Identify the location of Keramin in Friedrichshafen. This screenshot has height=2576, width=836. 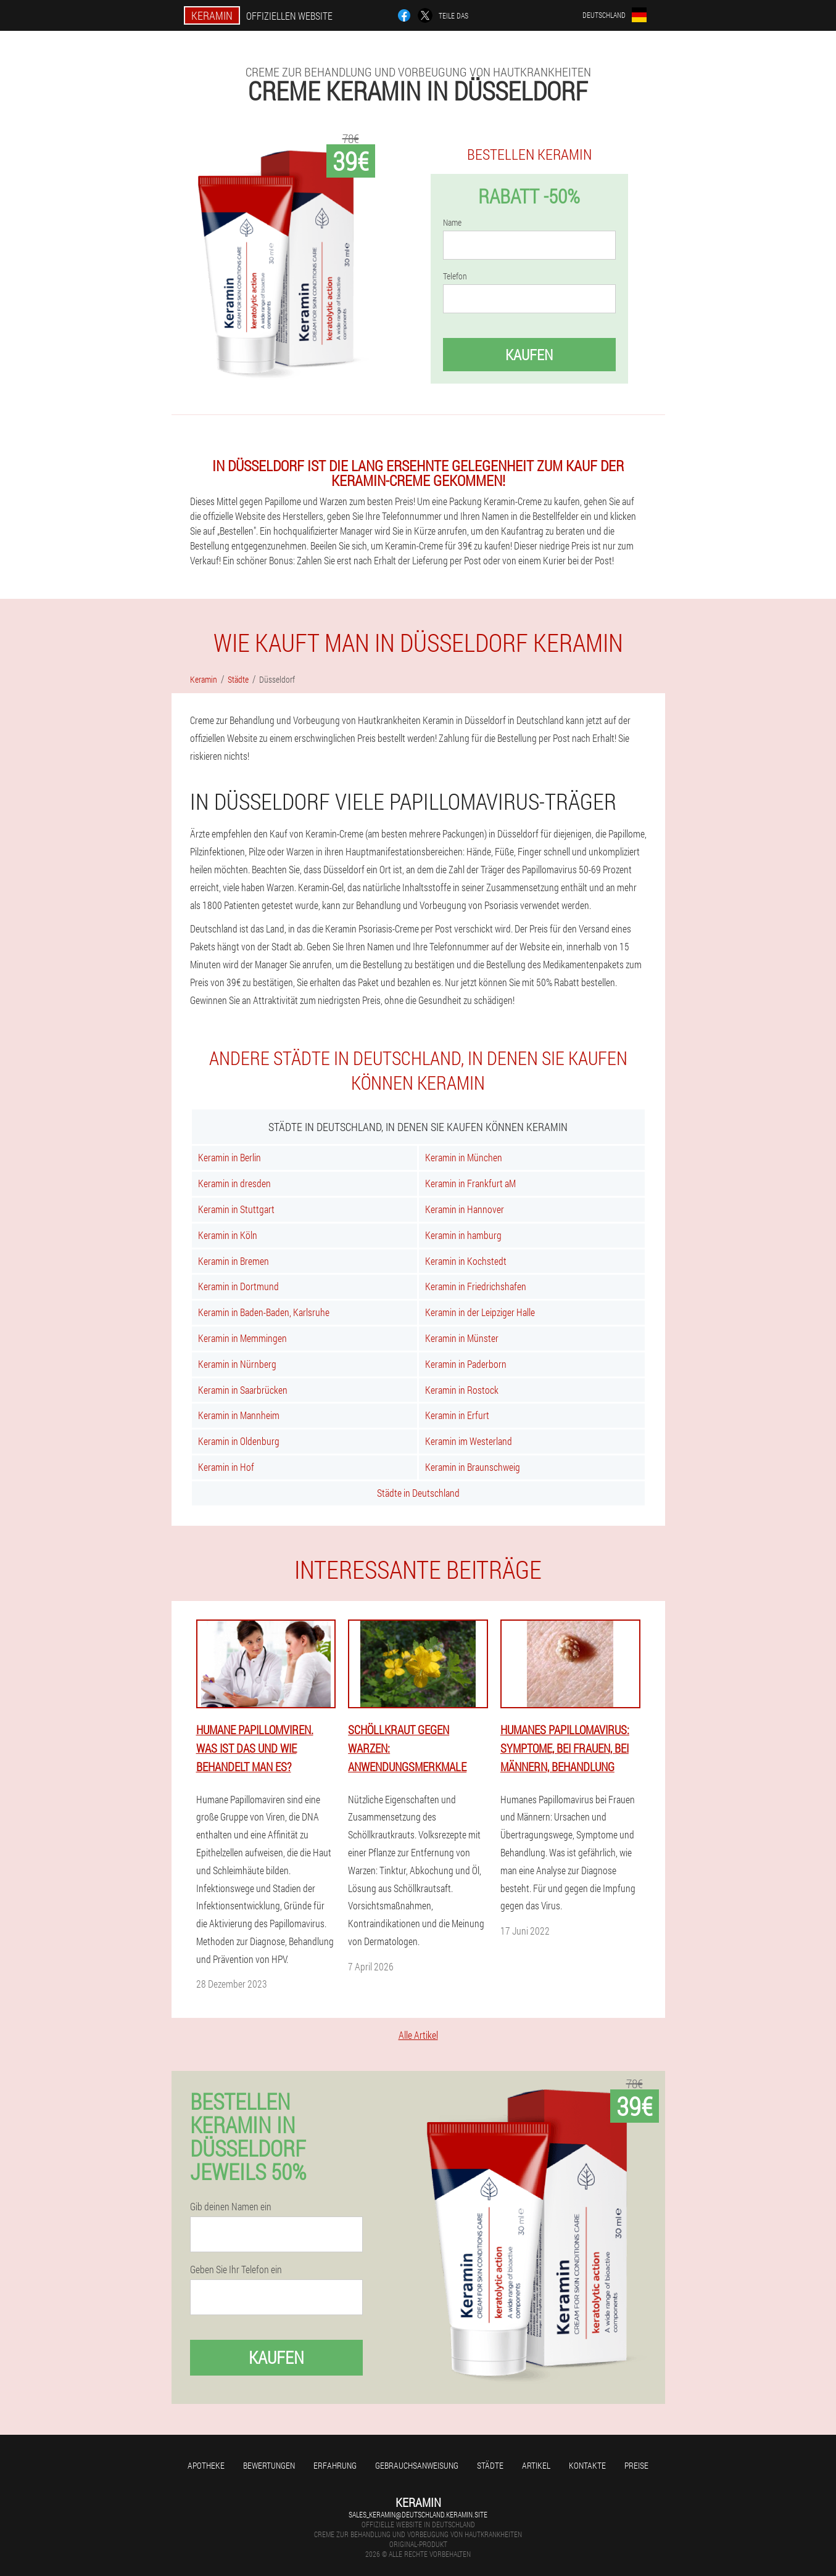
(475, 1286).